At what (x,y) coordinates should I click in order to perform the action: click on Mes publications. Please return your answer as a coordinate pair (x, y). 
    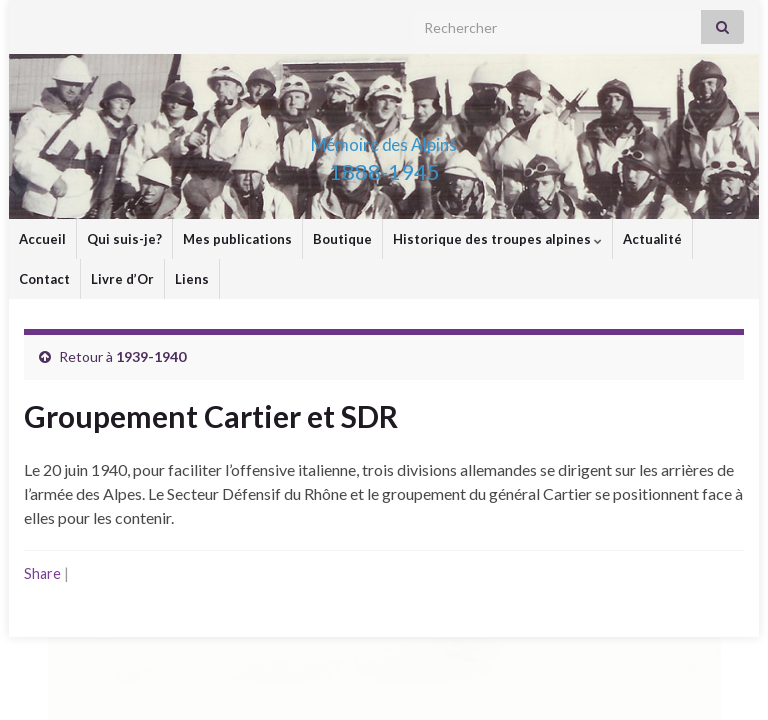
    Looking at the image, I should click on (237, 239).